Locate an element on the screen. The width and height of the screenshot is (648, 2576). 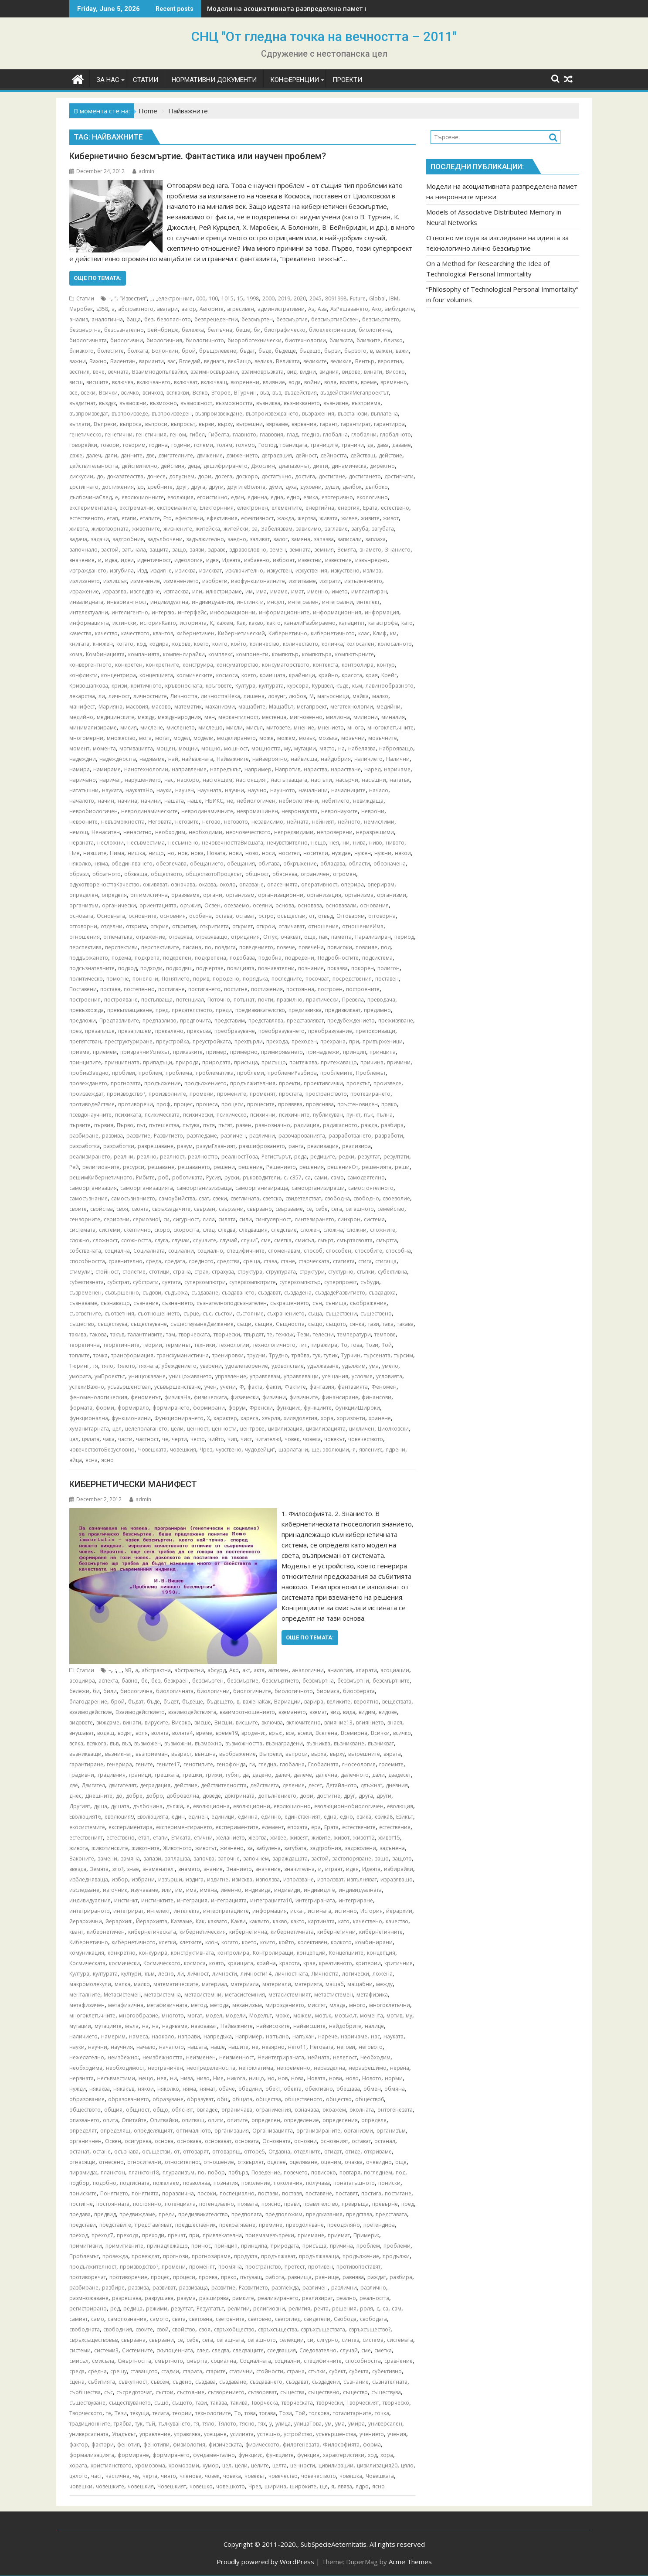
преустройка is located at coordinates (172, 1041).